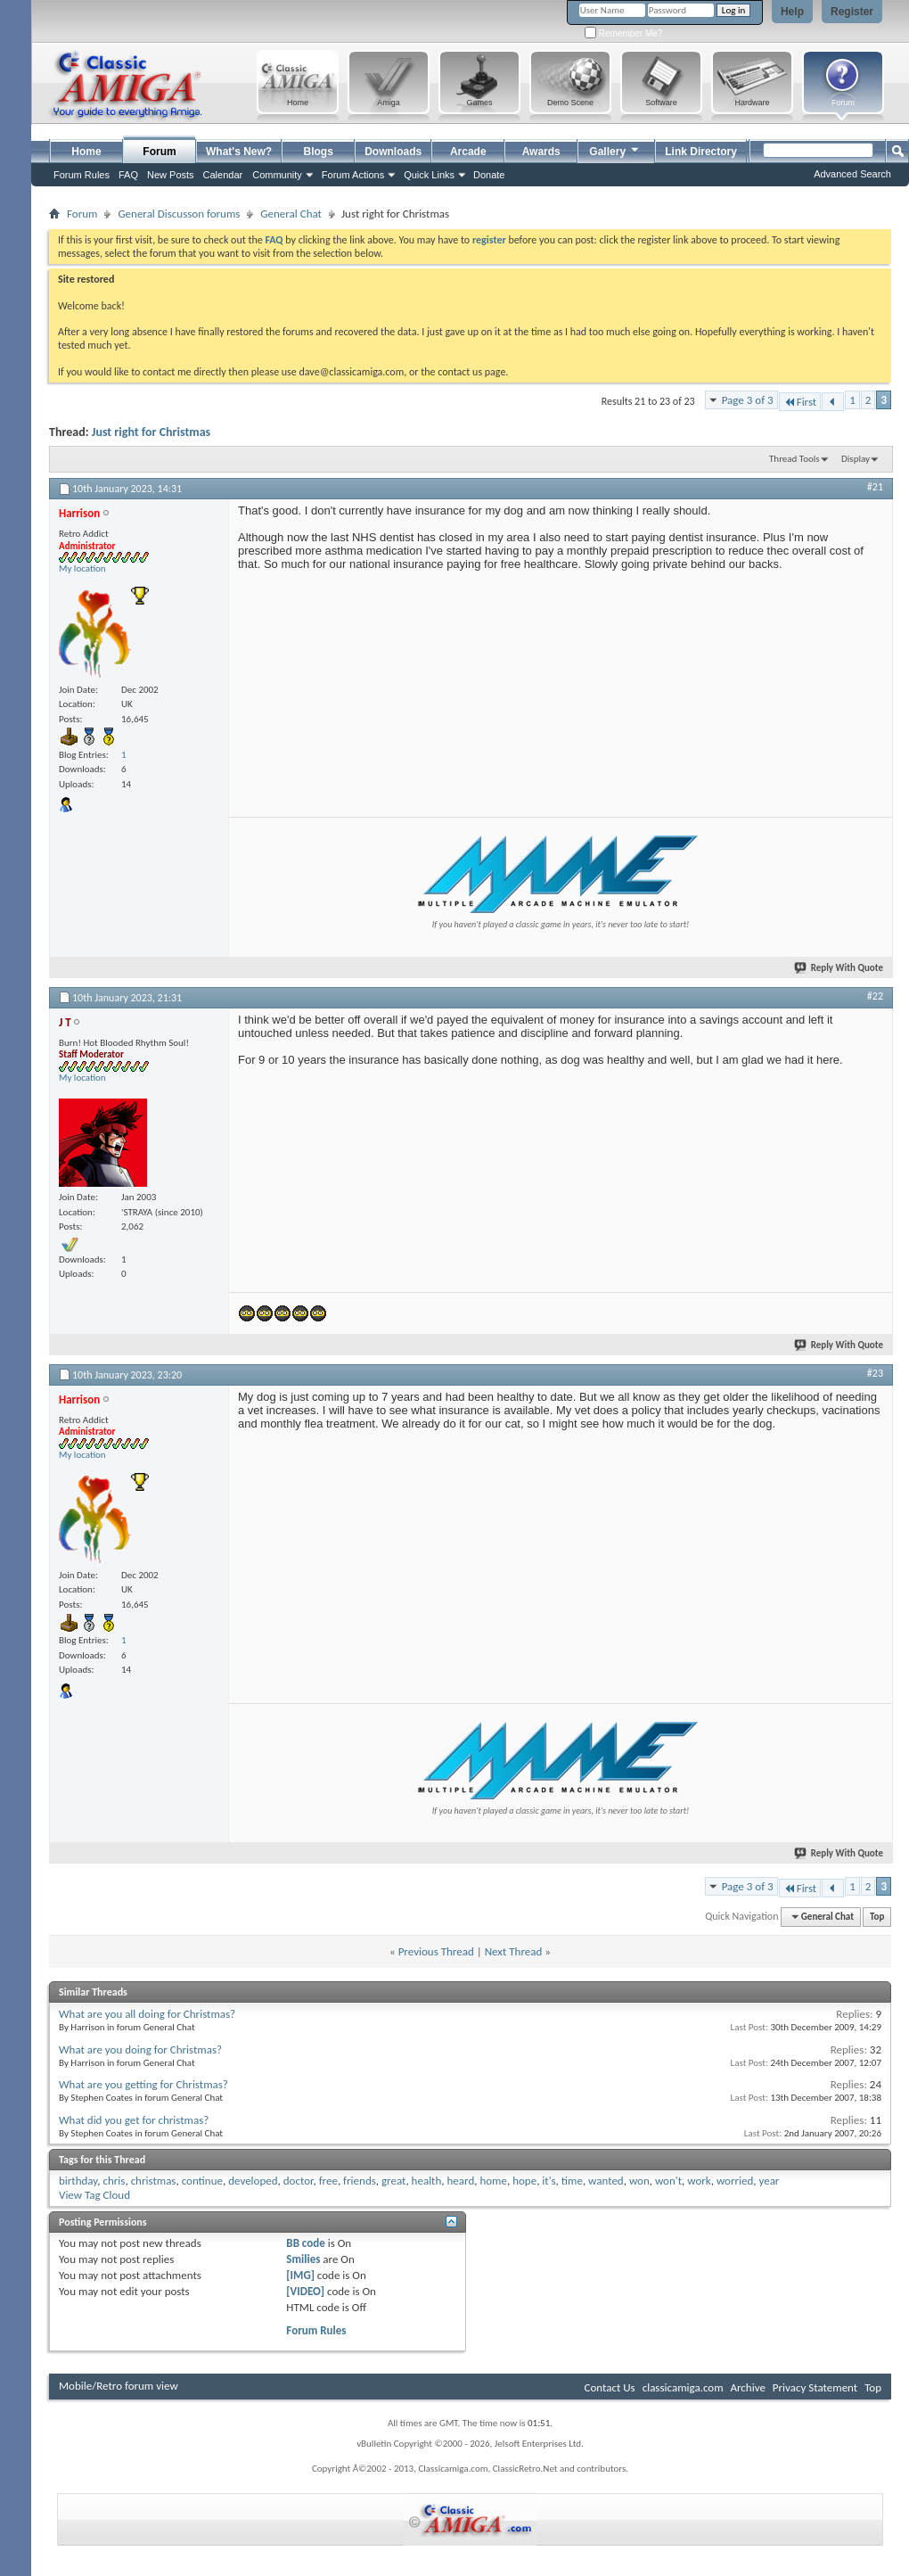 This screenshot has height=2576, width=909. What do you see at coordinates (303, 2259) in the screenshot?
I see `Smilies` at bounding box center [303, 2259].